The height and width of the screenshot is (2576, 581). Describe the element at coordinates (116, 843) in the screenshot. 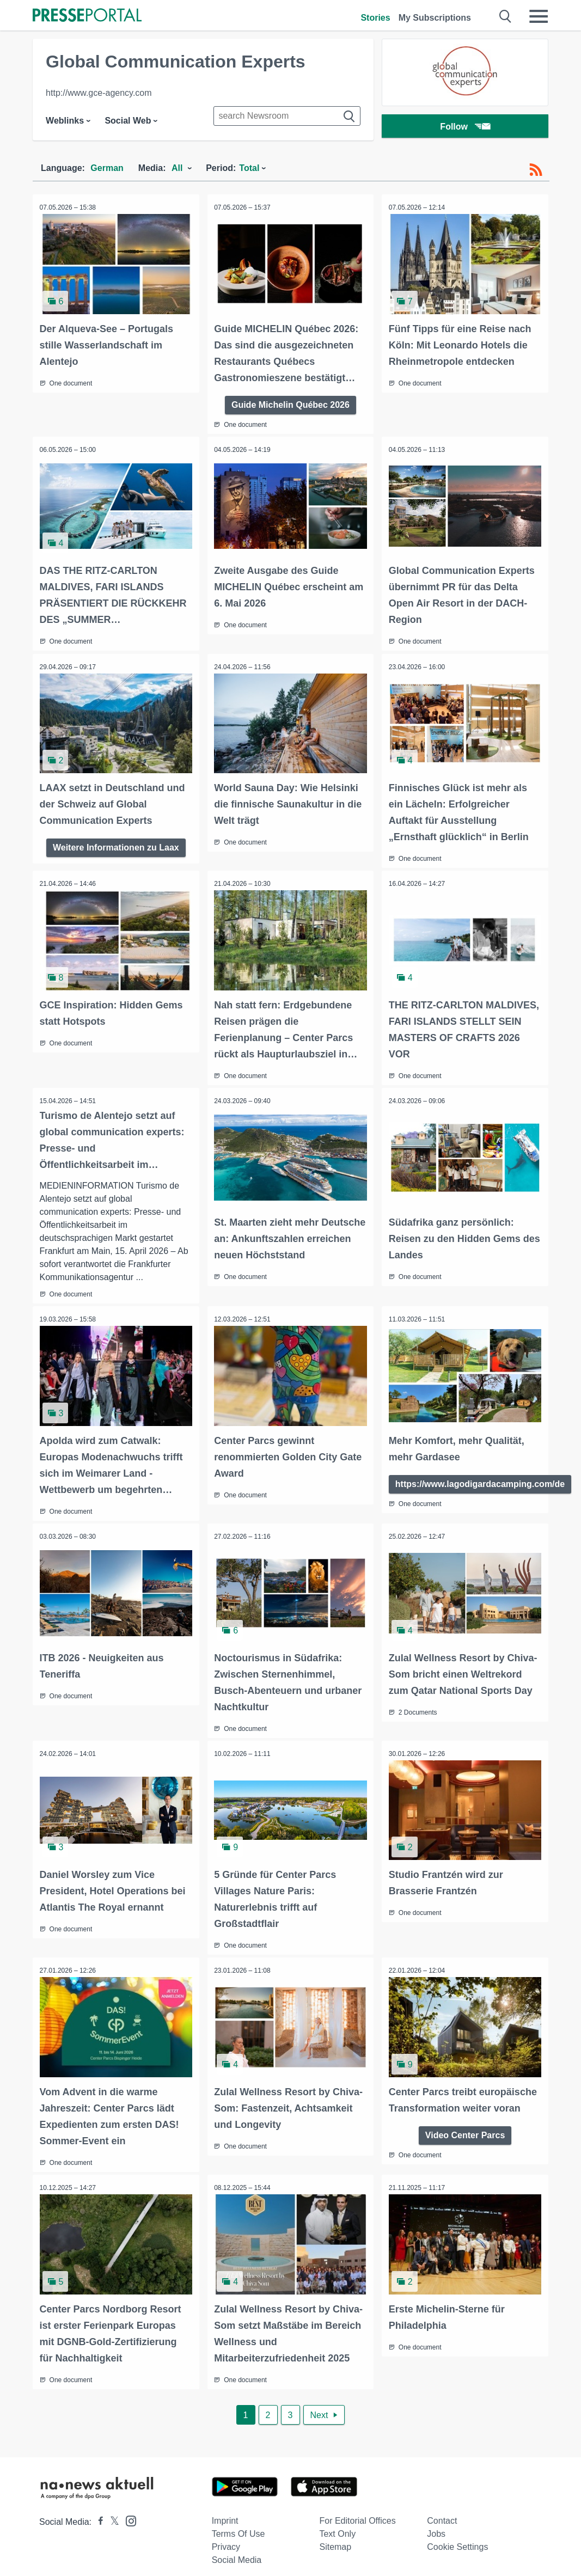

I see `Weitere Informationen zu Laax` at that location.